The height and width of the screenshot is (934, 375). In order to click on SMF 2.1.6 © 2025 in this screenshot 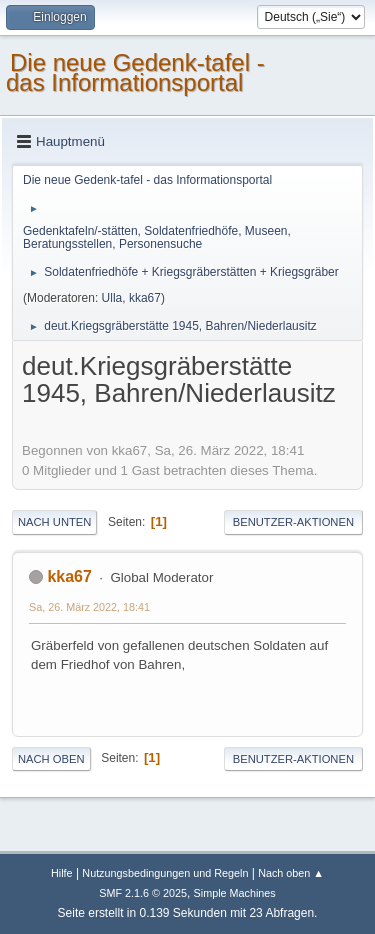, I will do `click(143, 893)`.